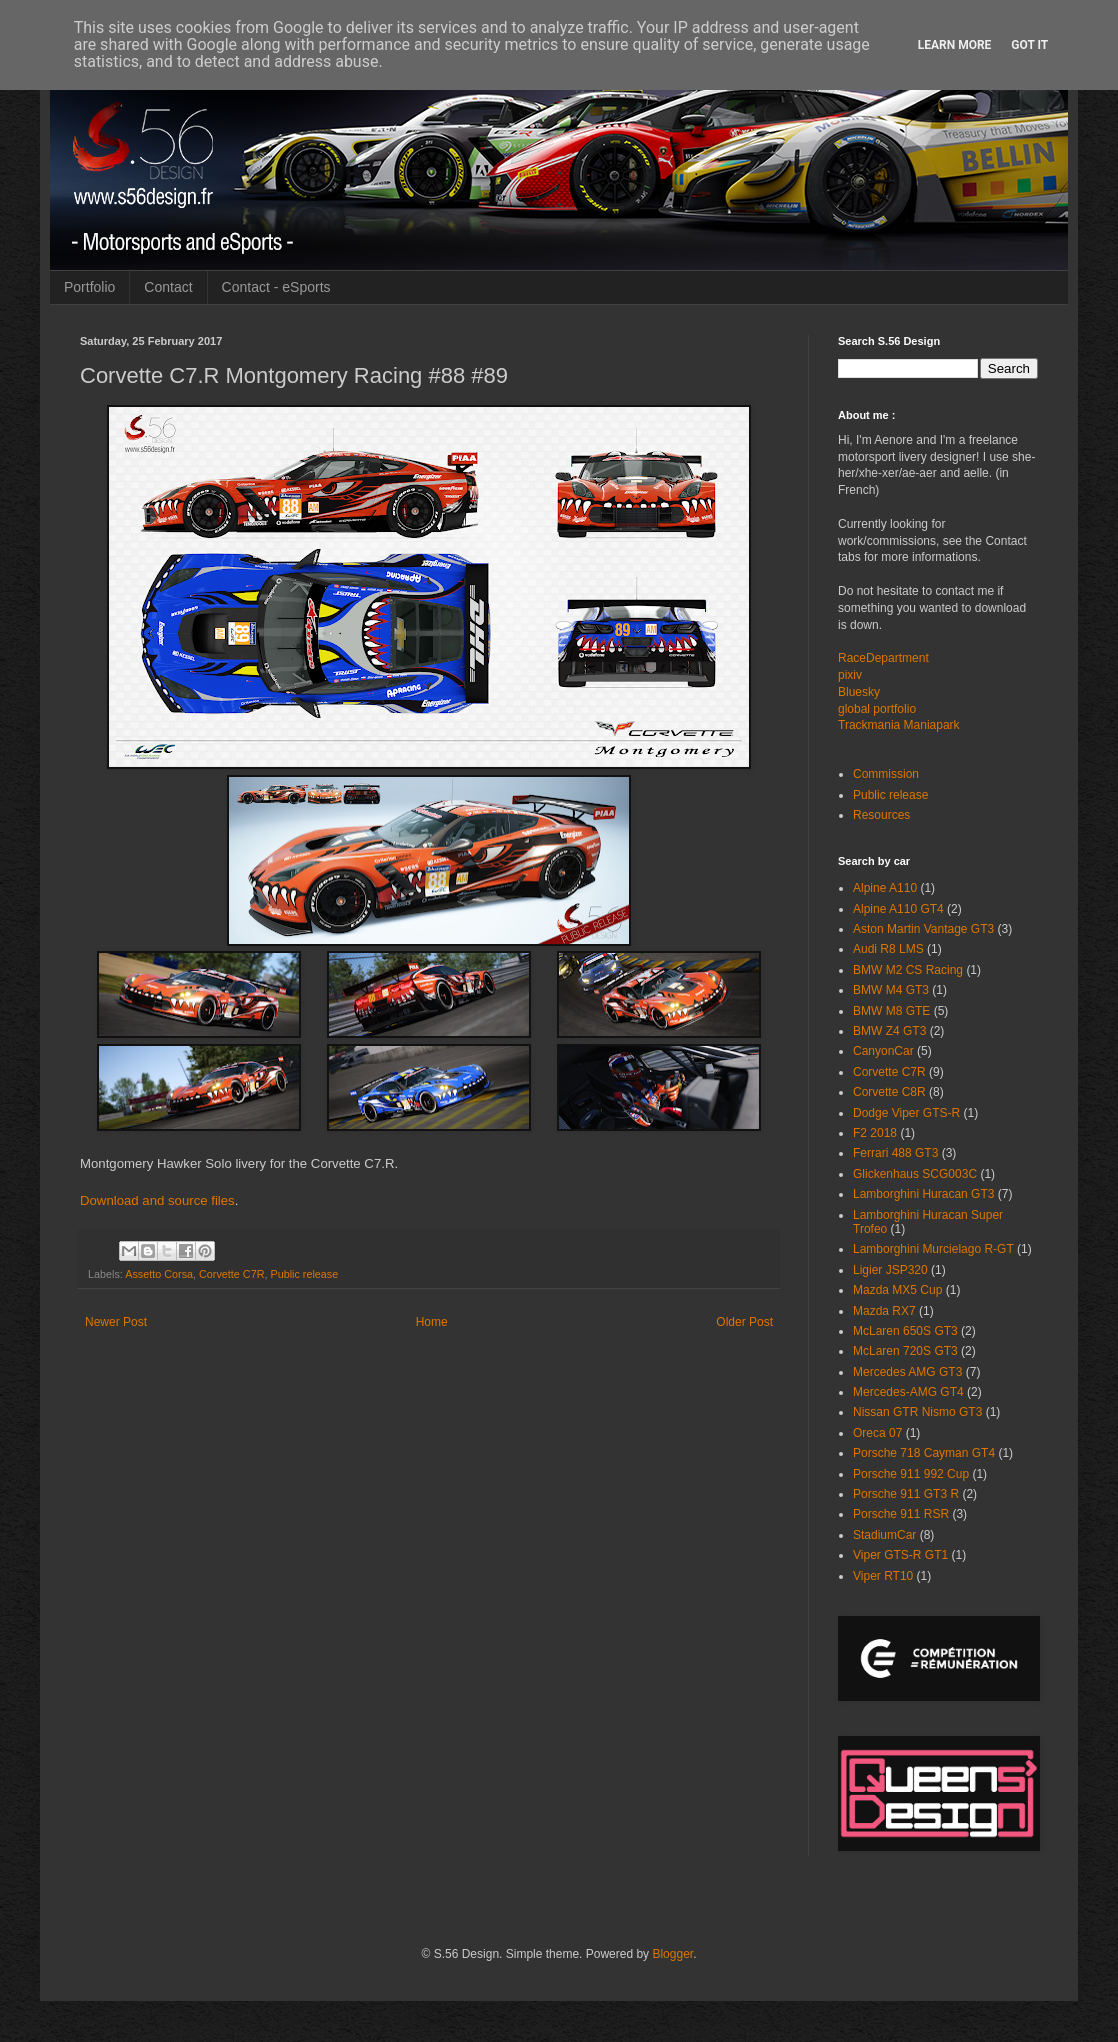  What do you see at coordinates (672, 1954) in the screenshot?
I see `Blogger` at bounding box center [672, 1954].